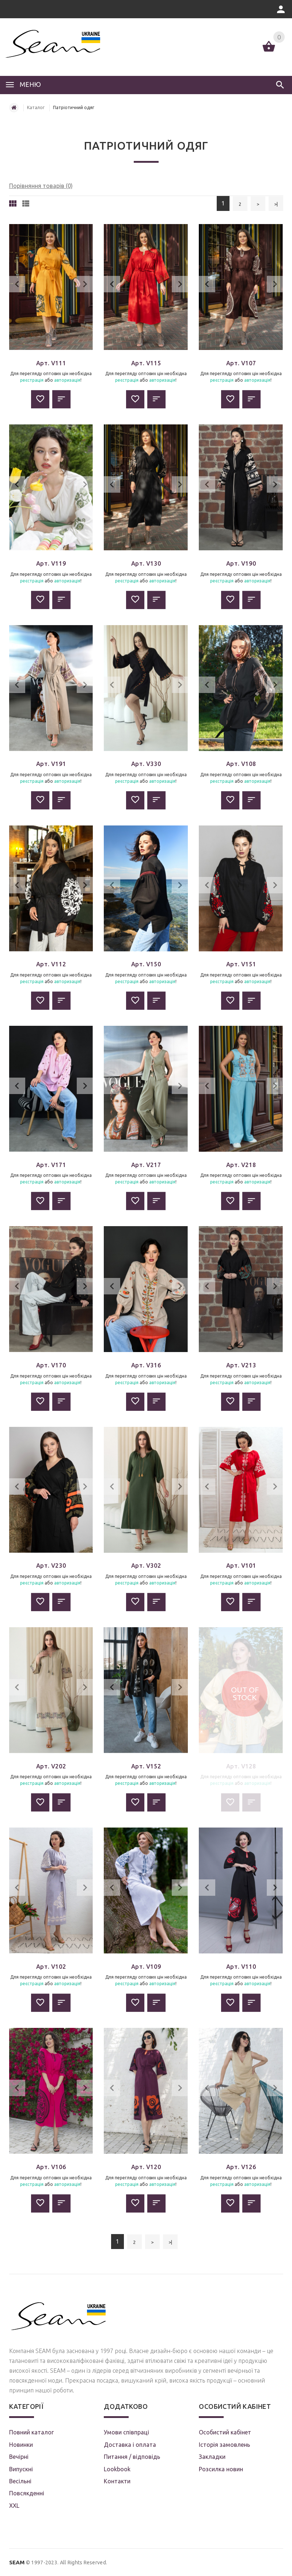 The width and height of the screenshot is (292, 2576). Describe the element at coordinates (14, 2505) in the screenshot. I see `XXL` at that location.